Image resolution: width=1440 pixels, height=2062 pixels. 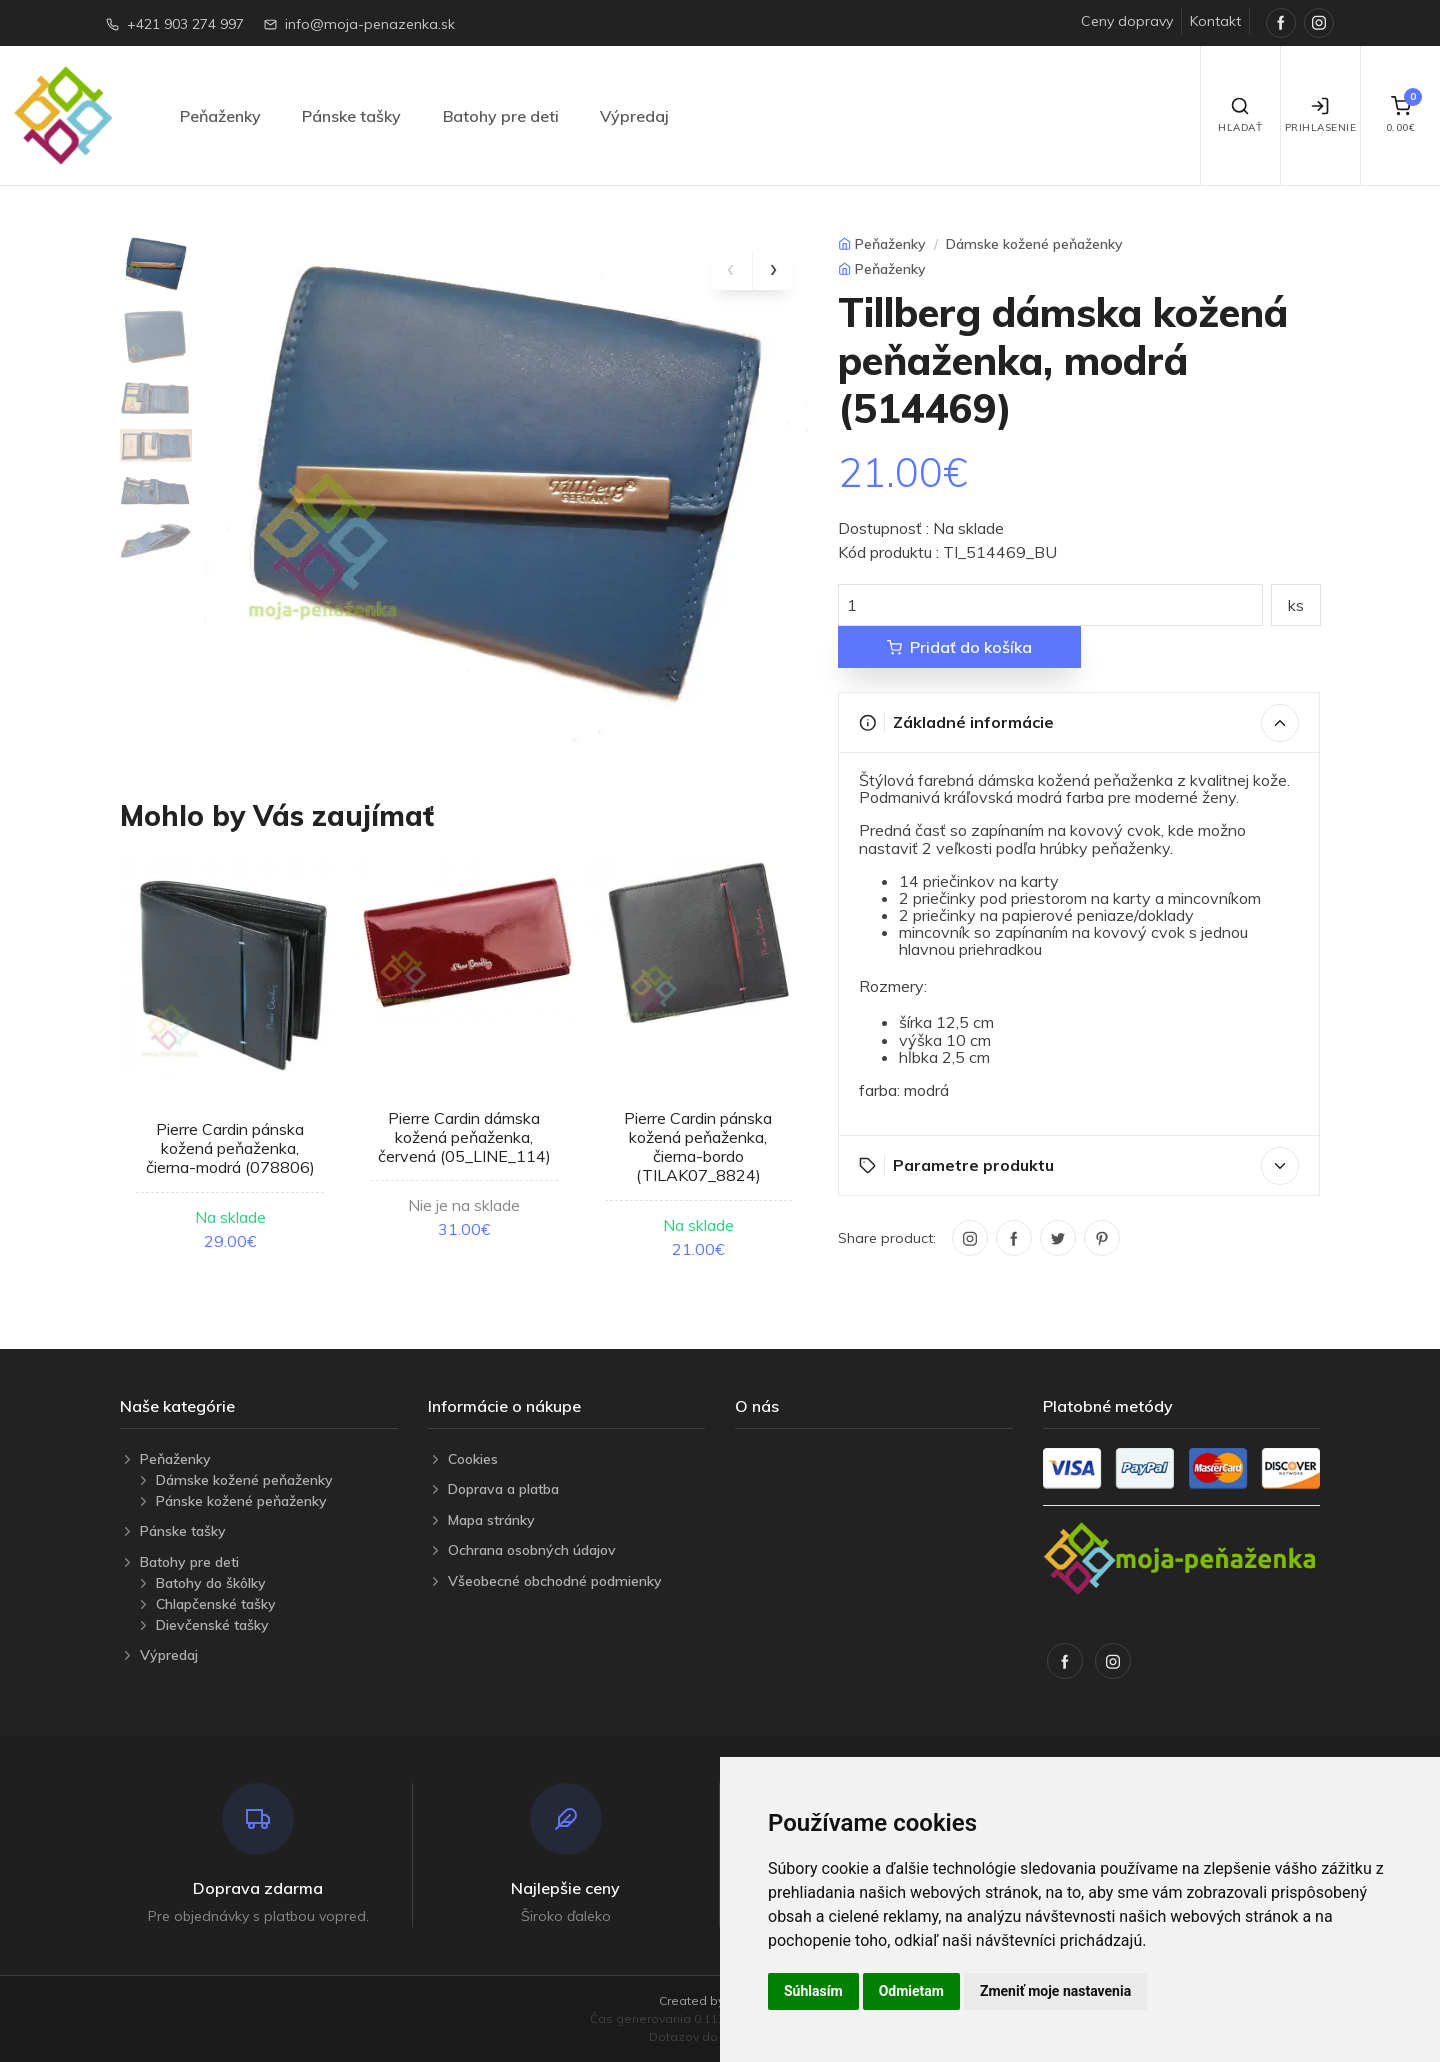 What do you see at coordinates (464, 1137) in the screenshot?
I see `Pierre Cardin dámska kožená peňaženka, červená (05_LINE_114)` at bounding box center [464, 1137].